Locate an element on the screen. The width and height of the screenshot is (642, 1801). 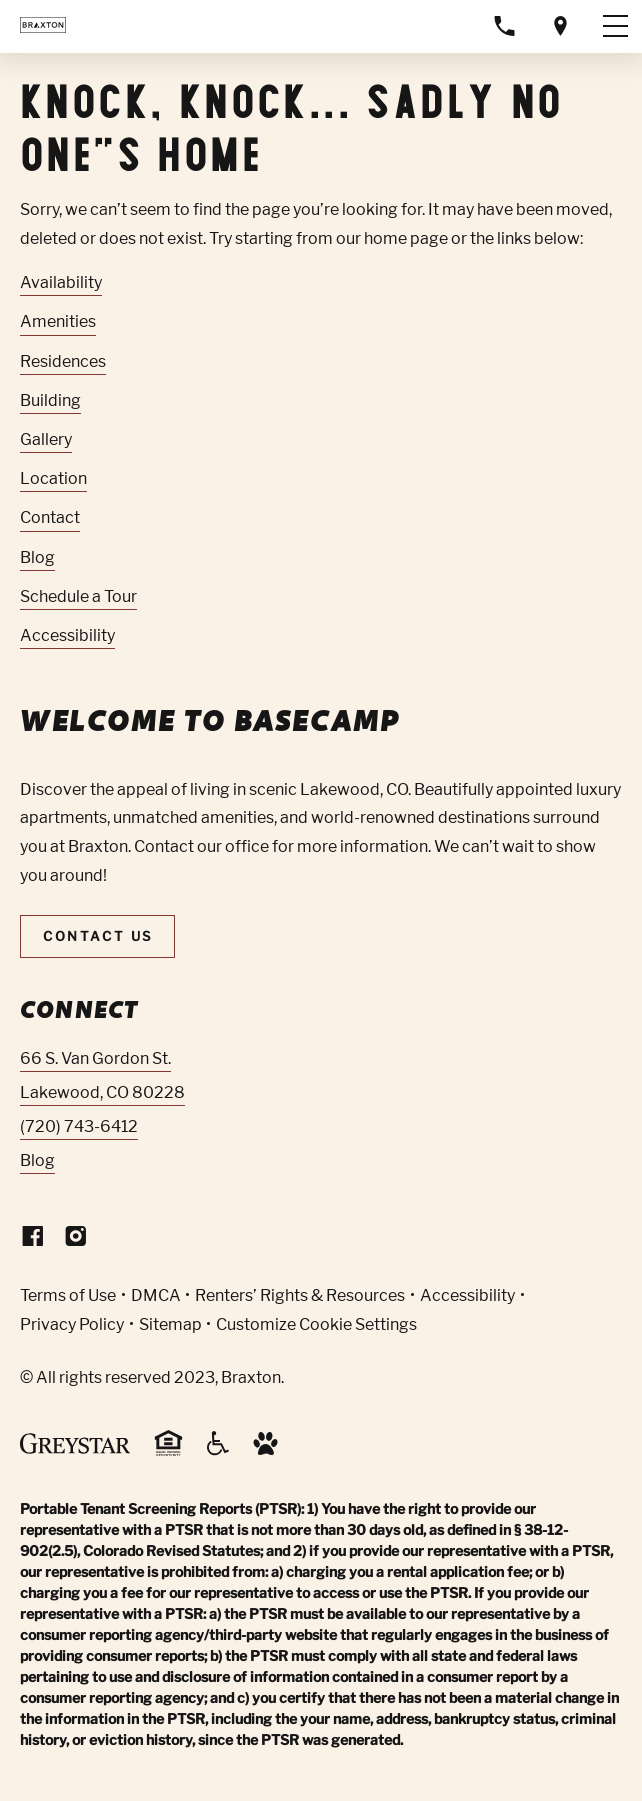
Terms of Use is located at coordinates (68, 1295).